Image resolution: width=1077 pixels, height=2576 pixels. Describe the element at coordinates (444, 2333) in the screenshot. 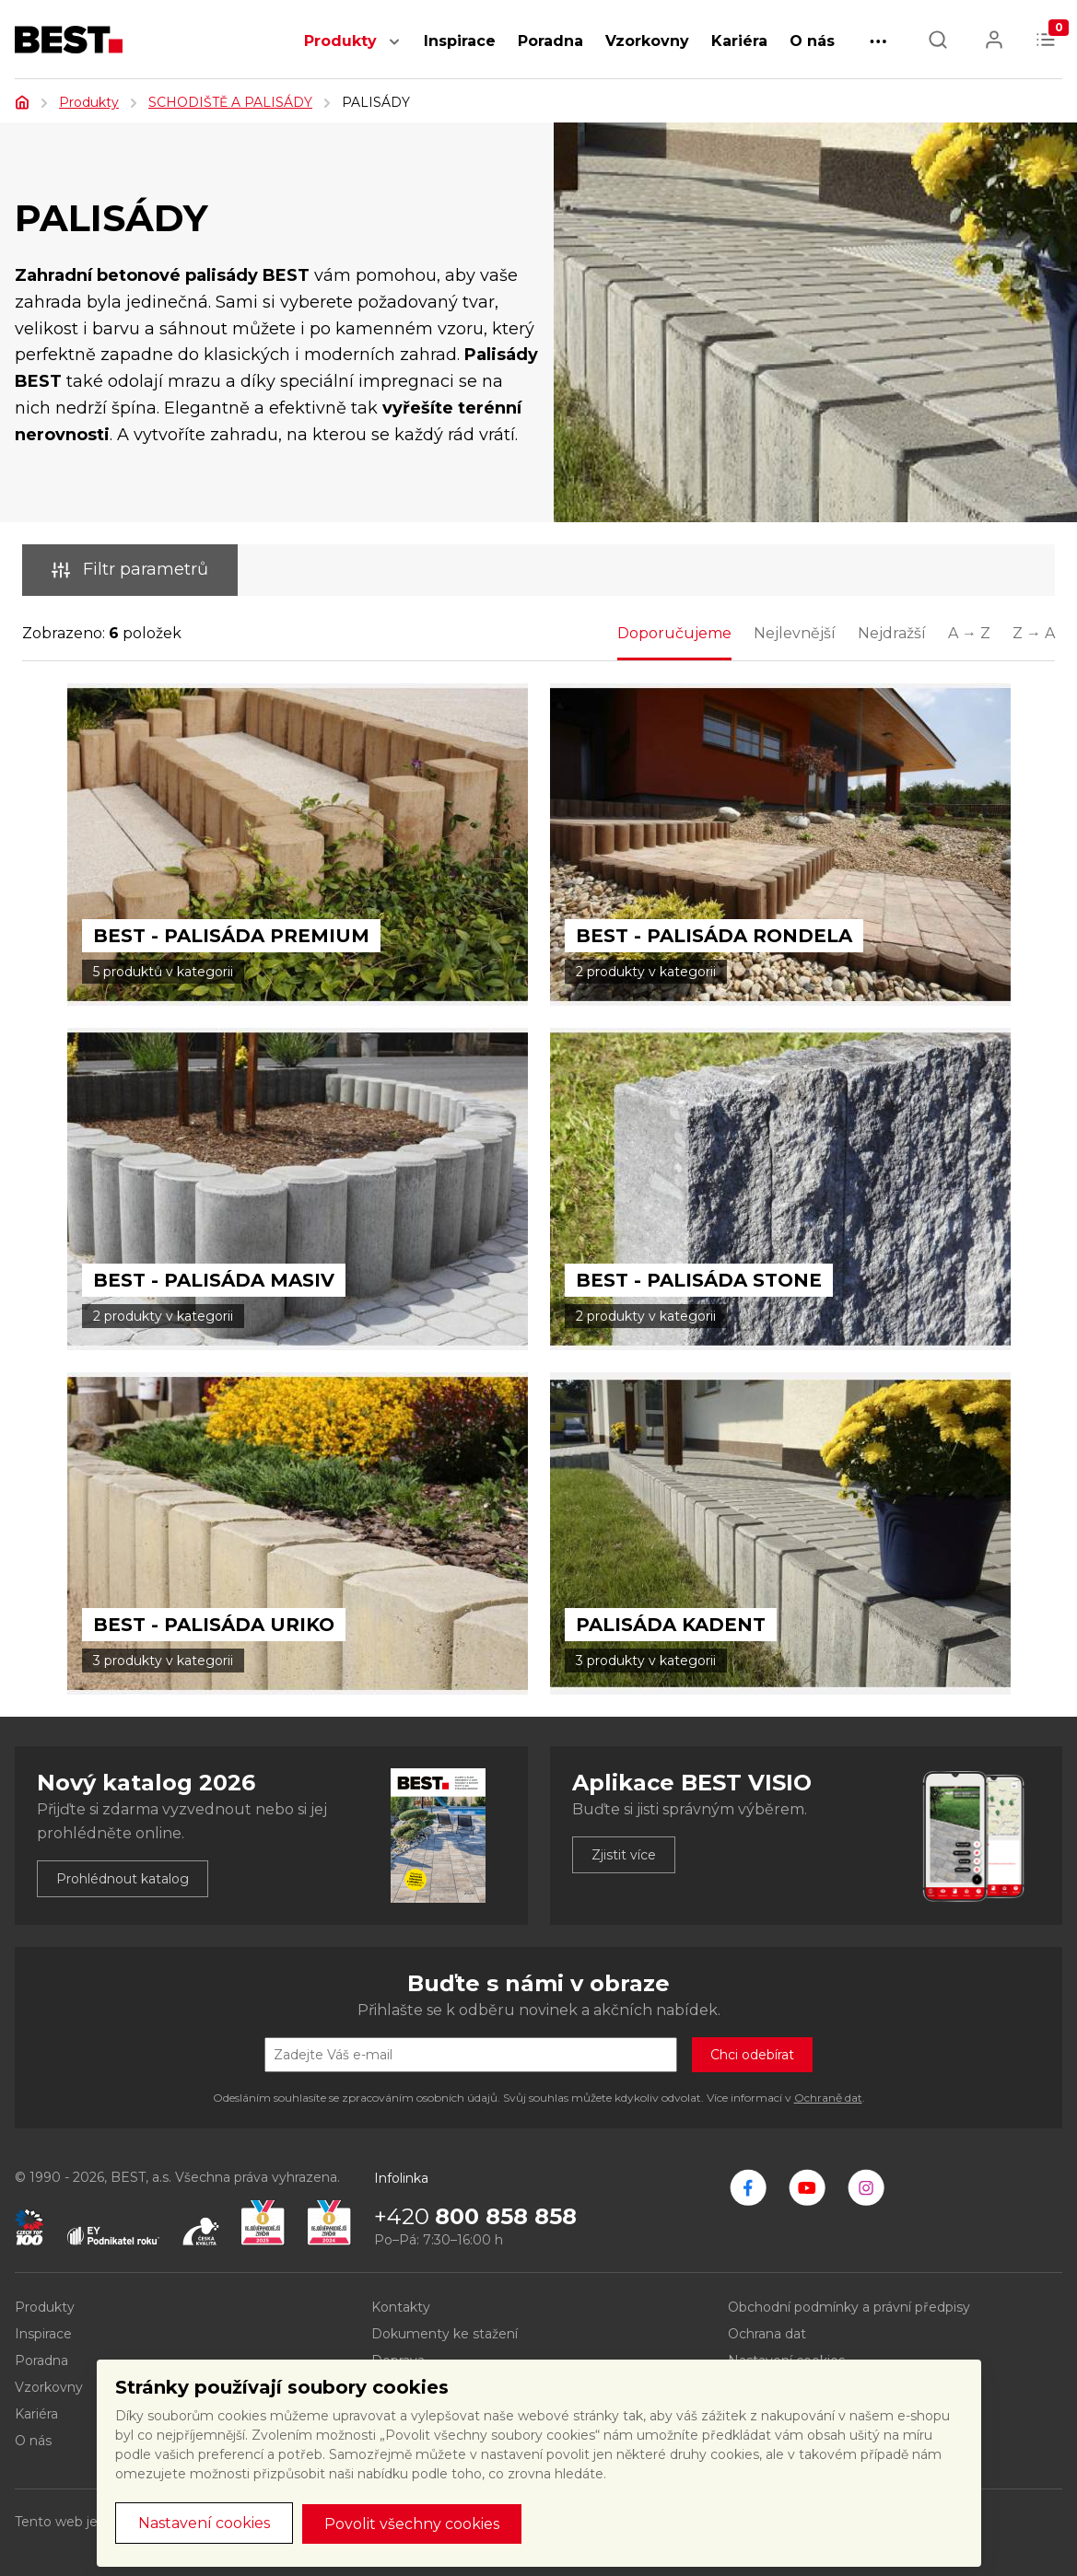

I see `Dokumenty ke stažení` at that location.